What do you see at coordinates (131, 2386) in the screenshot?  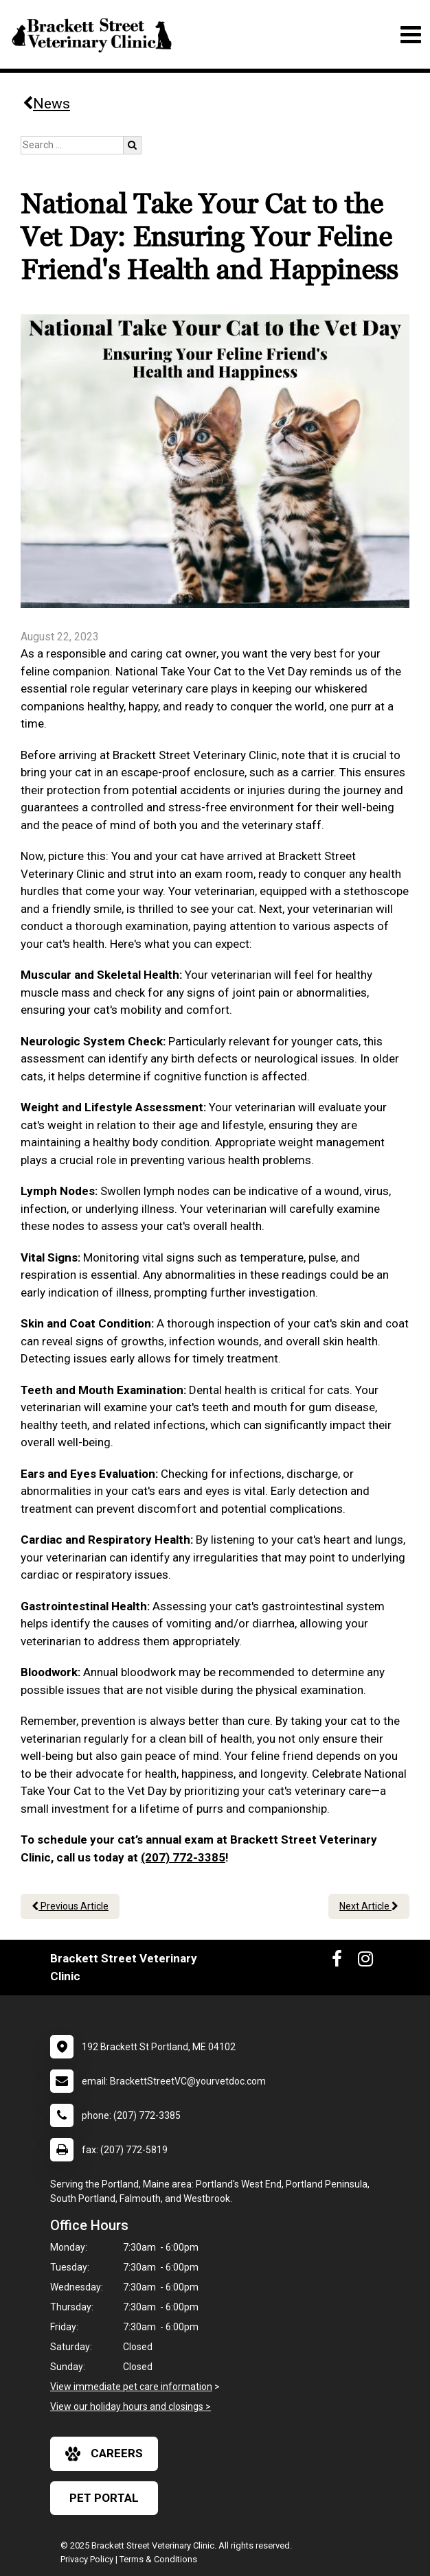 I see `View immediate pet care information` at bounding box center [131, 2386].